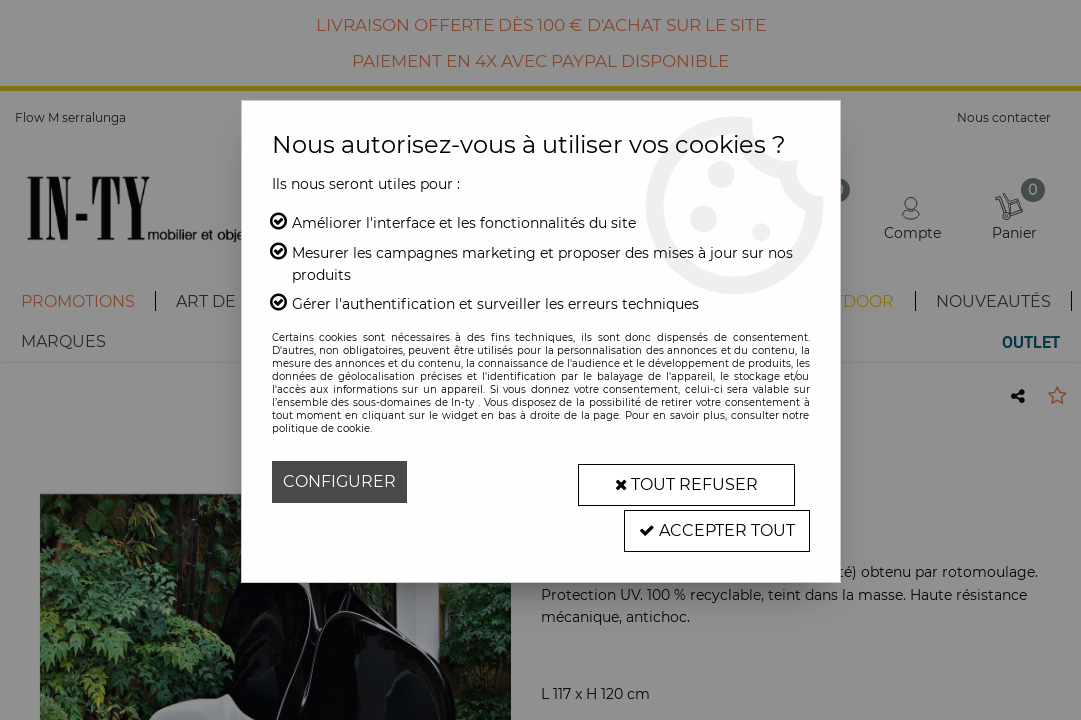 This screenshot has width=1081, height=720. What do you see at coordinates (682, 481) in the screenshot?
I see `Tout refuser` at bounding box center [682, 481].